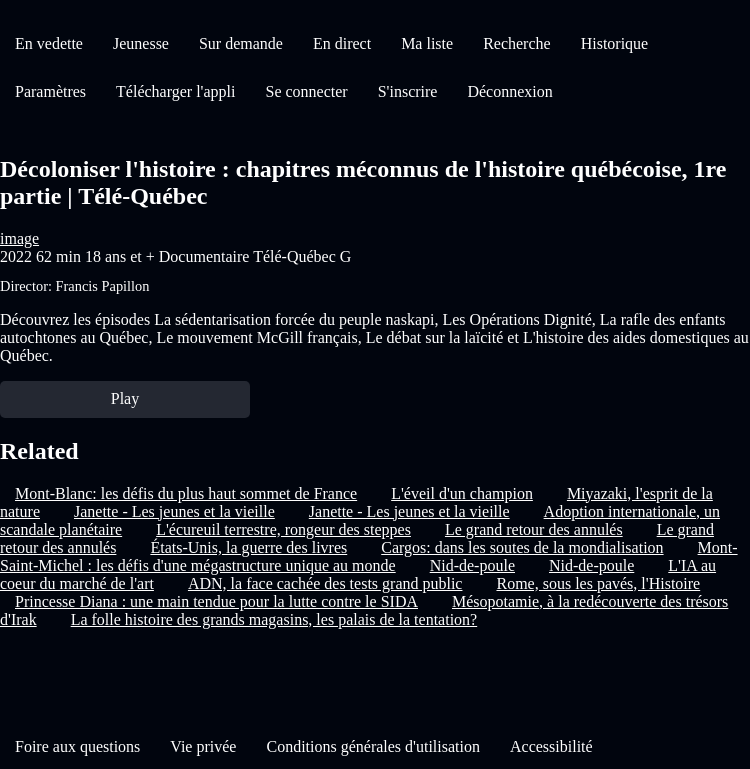 The height and width of the screenshot is (769, 750). I want to click on Jeunesse, so click(141, 43).